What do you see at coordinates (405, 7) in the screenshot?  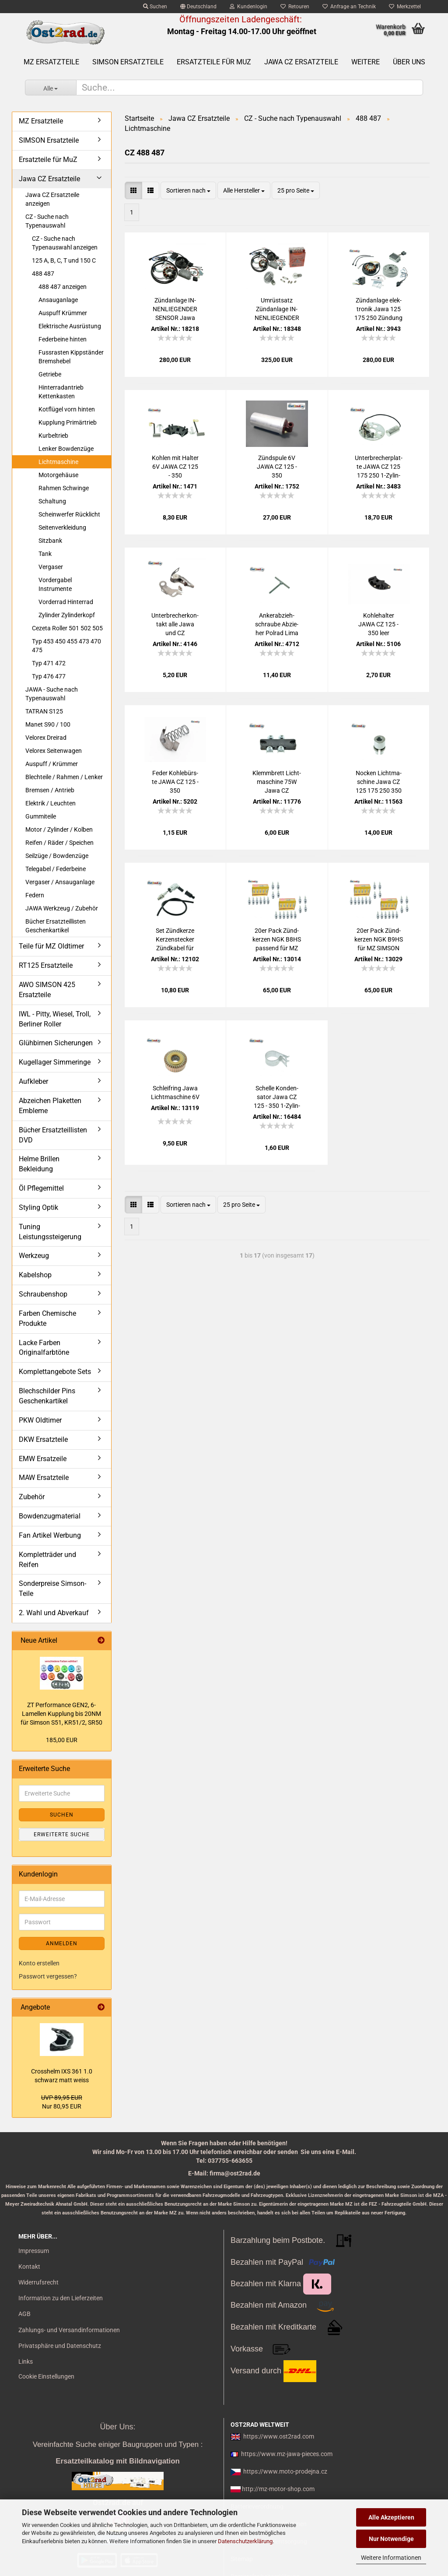 I see `Merkzettel` at bounding box center [405, 7].